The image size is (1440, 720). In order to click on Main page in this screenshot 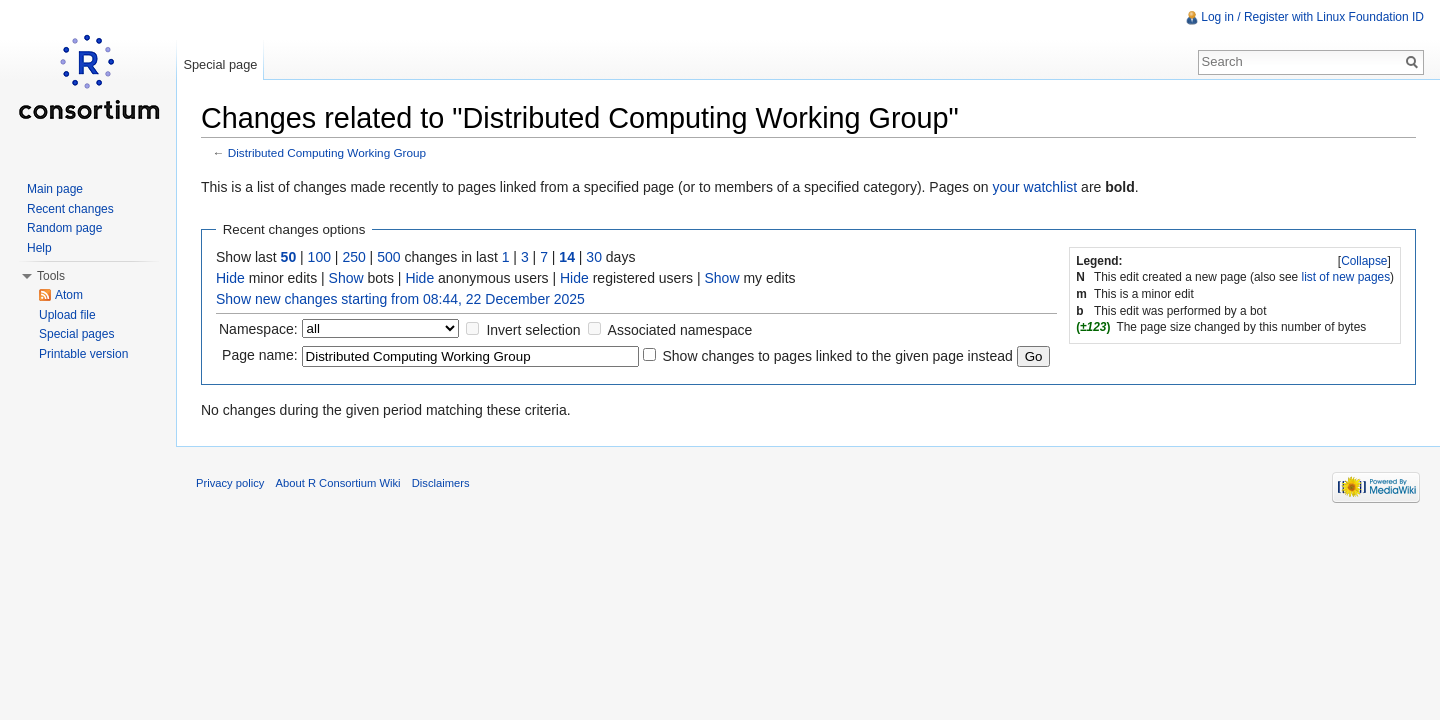, I will do `click(55, 189)`.